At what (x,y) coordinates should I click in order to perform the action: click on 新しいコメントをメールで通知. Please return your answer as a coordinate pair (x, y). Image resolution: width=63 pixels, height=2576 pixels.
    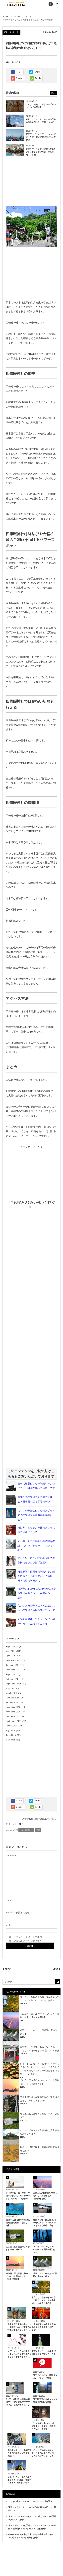
    Looking at the image, I should click on (25, 1937).